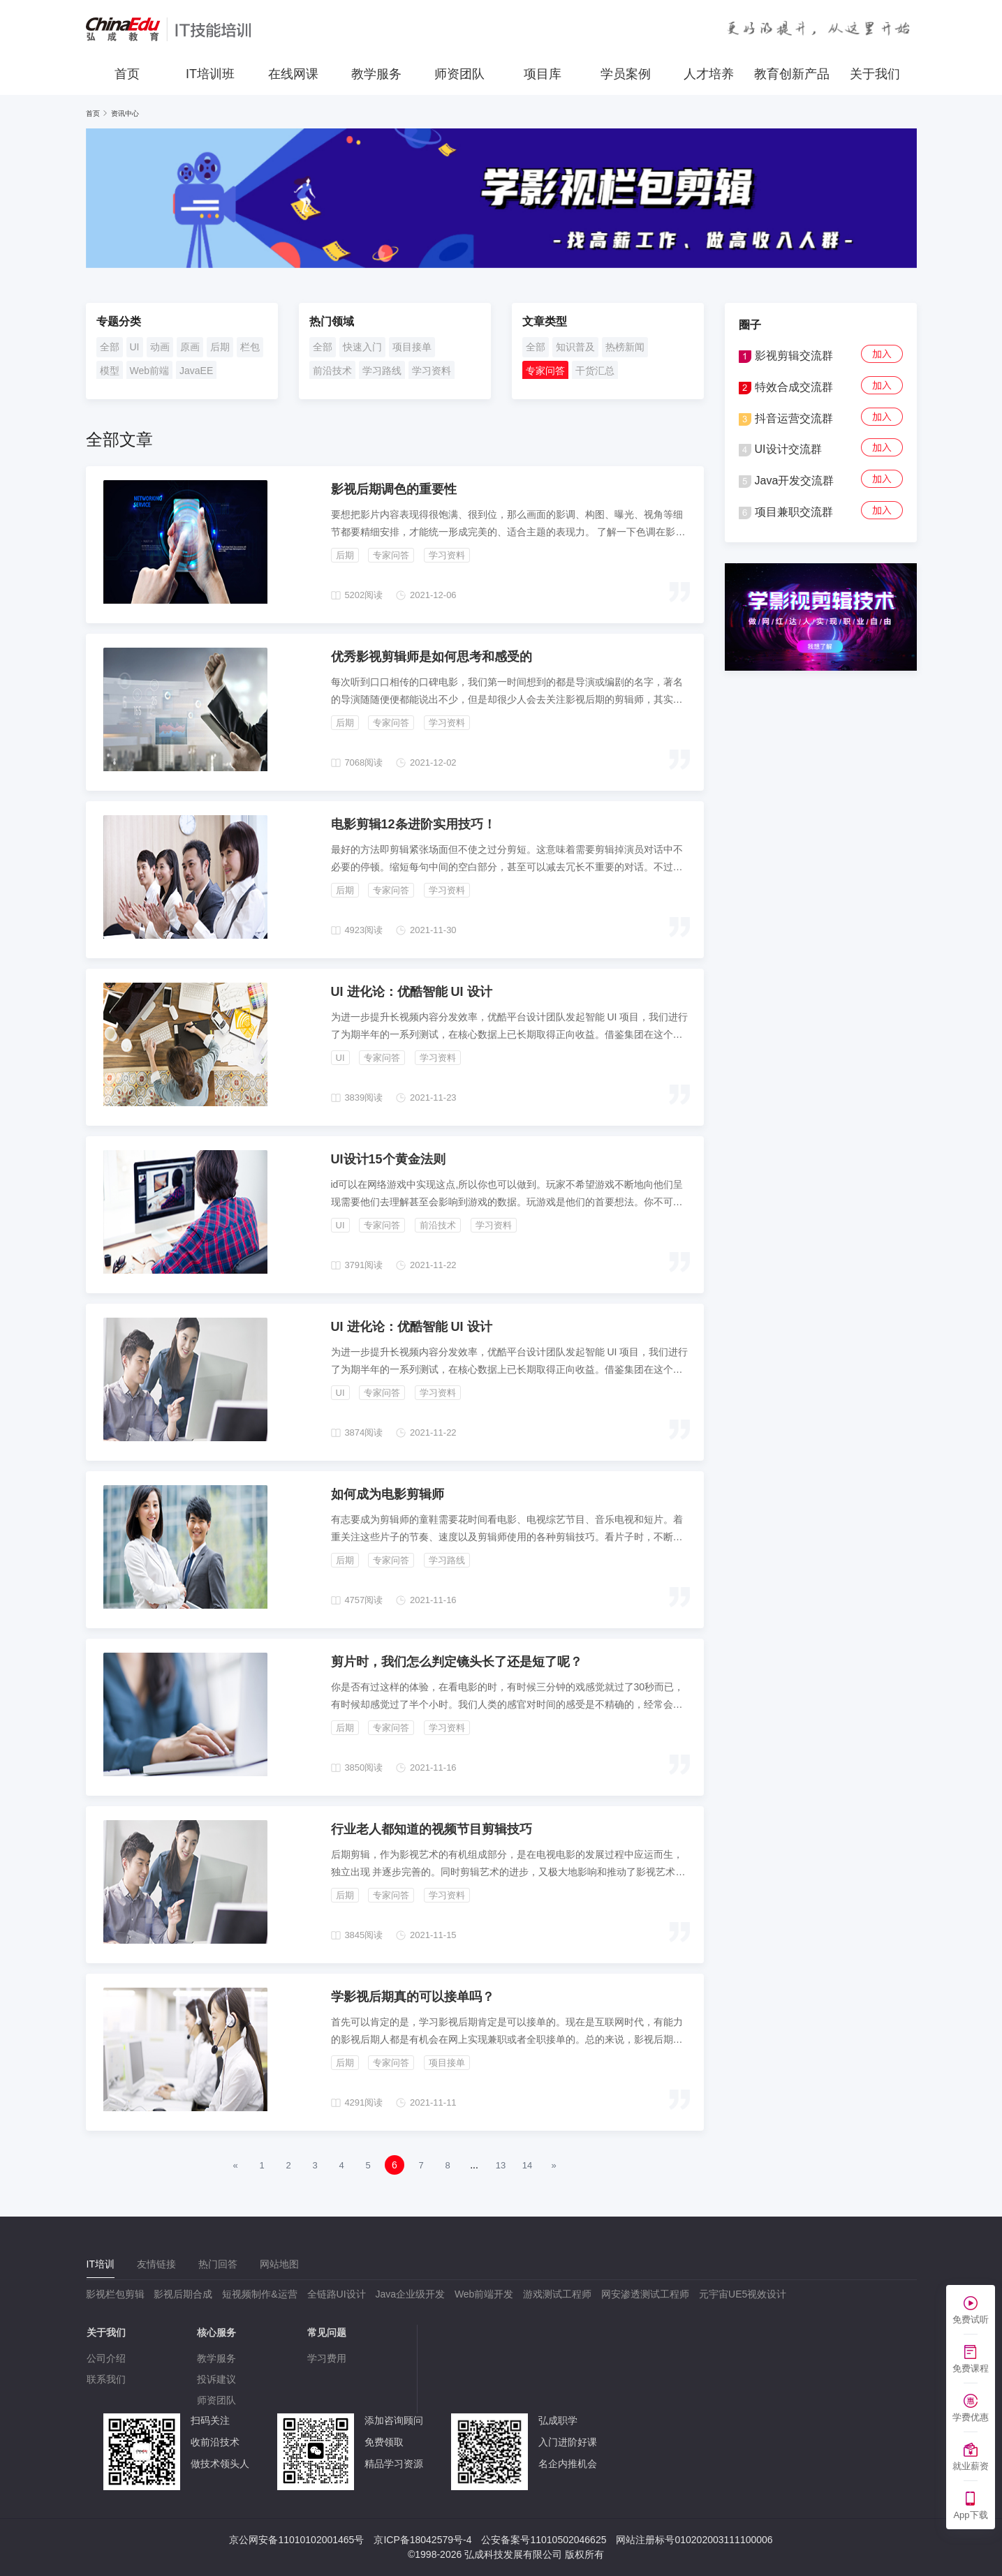 The image size is (1002, 2576). What do you see at coordinates (411, 992) in the screenshot?
I see `UI 进化论：优酷智能 UI 设计` at bounding box center [411, 992].